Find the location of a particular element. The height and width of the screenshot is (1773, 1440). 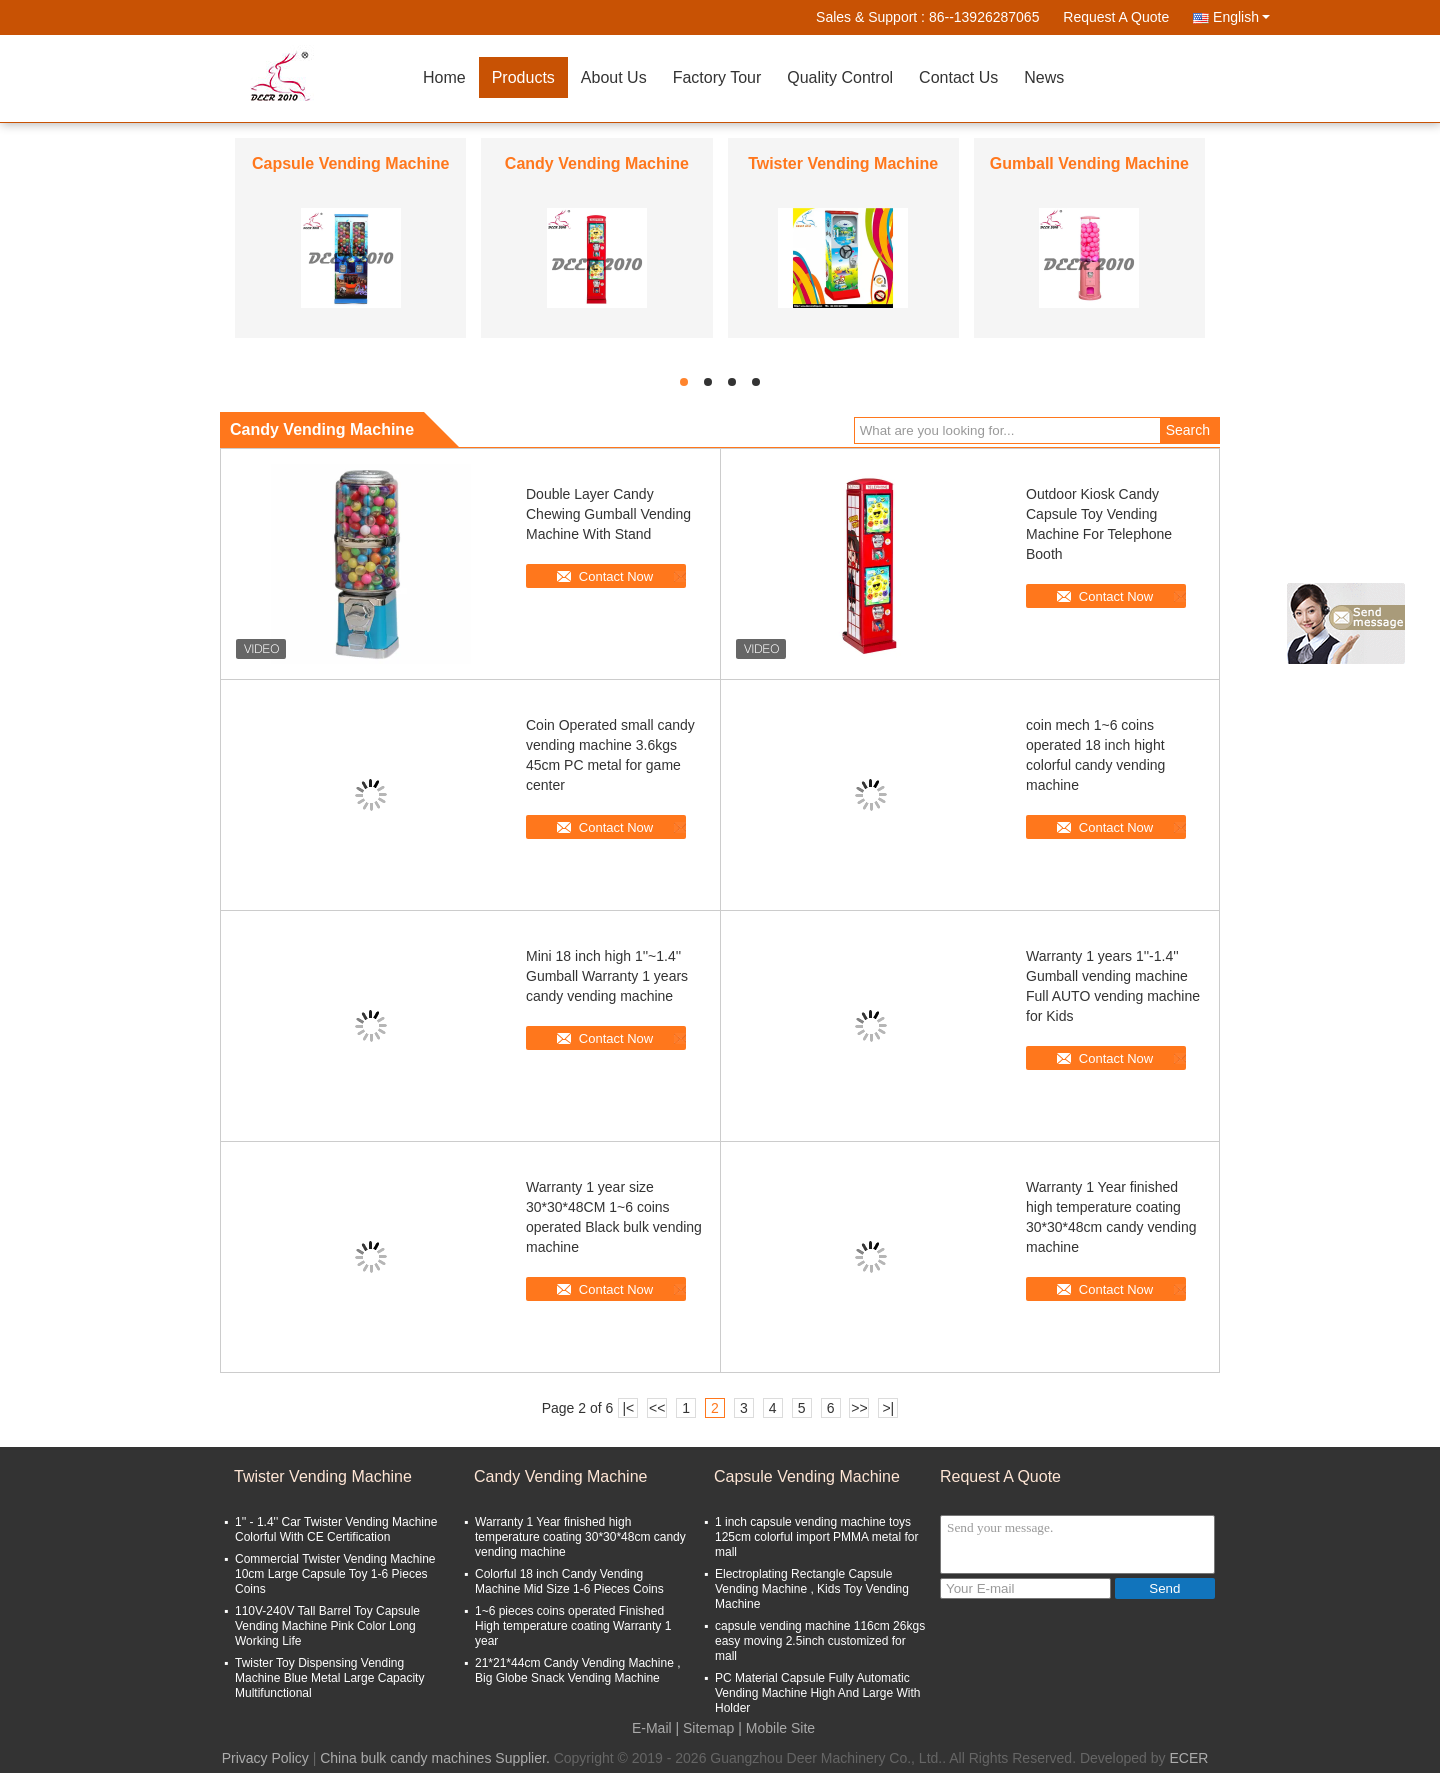

>| is located at coordinates (888, 1408).